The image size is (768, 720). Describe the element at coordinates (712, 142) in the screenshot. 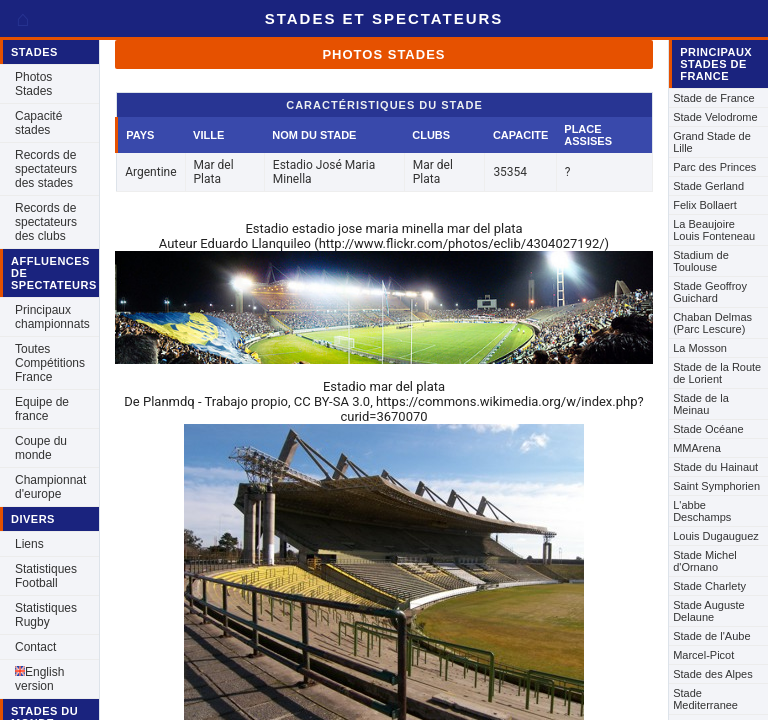

I see `Grand Stade de Lille` at that location.